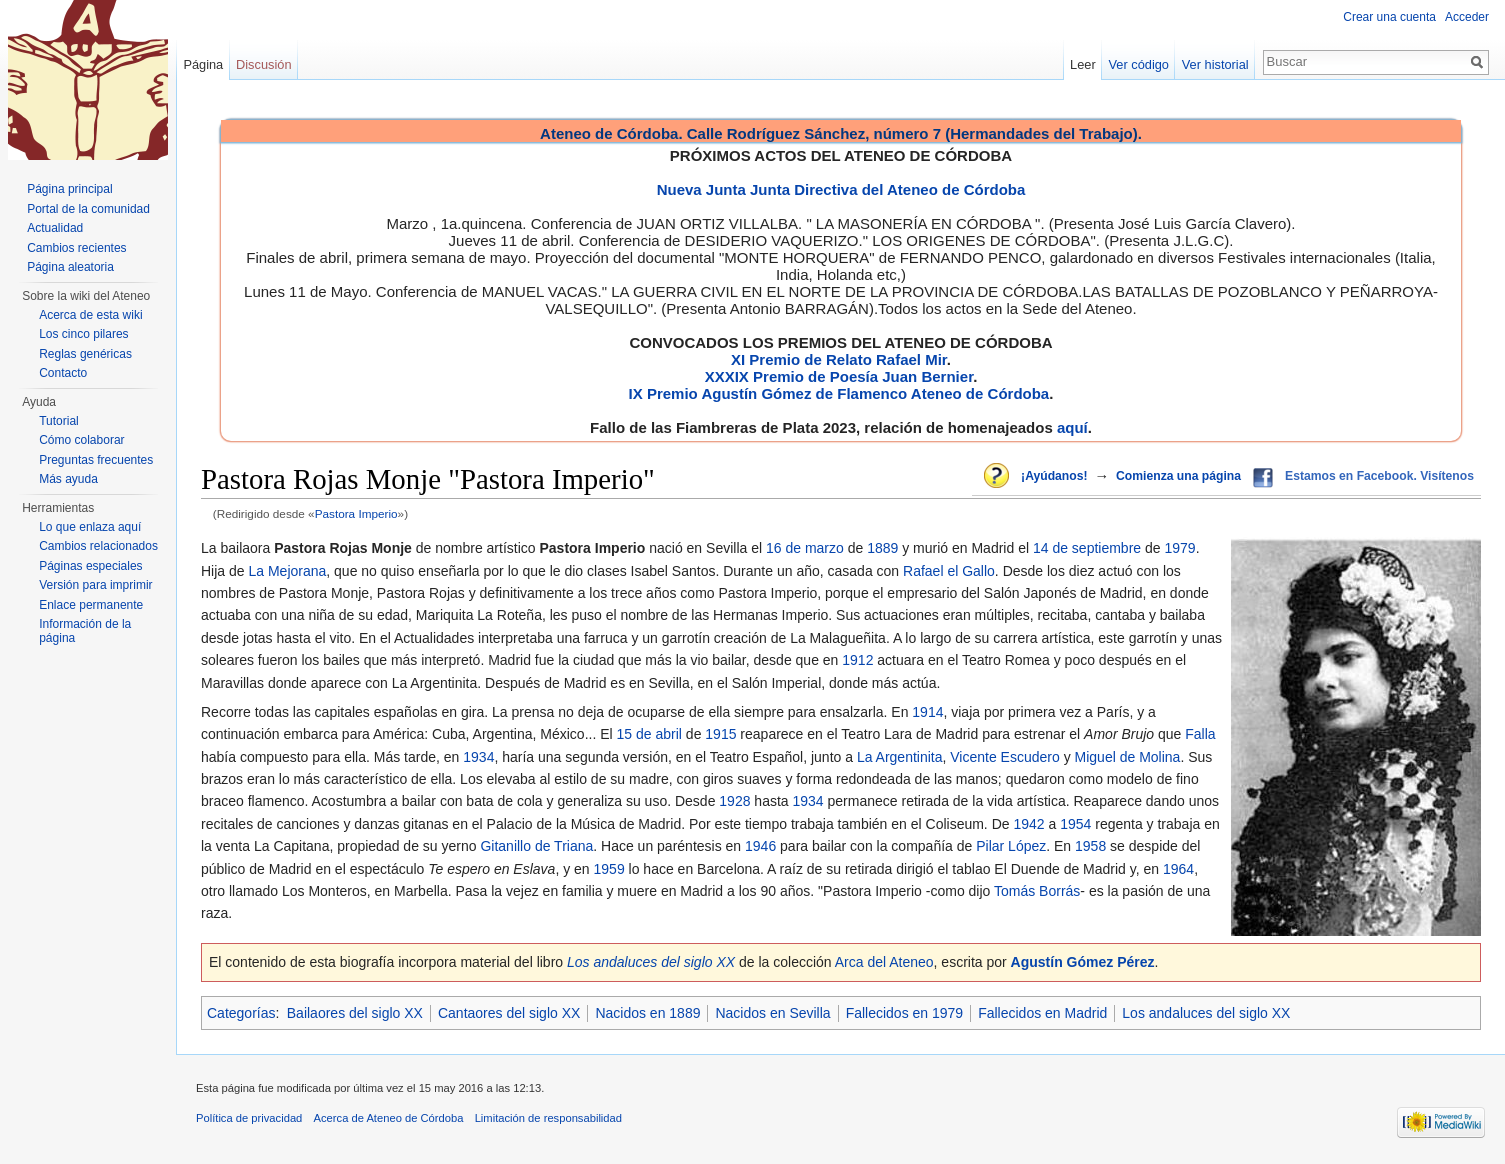 The image size is (1505, 1164). What do you see at coordinates (59, 421) in the screenshot?
I see `Tutorial` at bounding box center [59, 421].